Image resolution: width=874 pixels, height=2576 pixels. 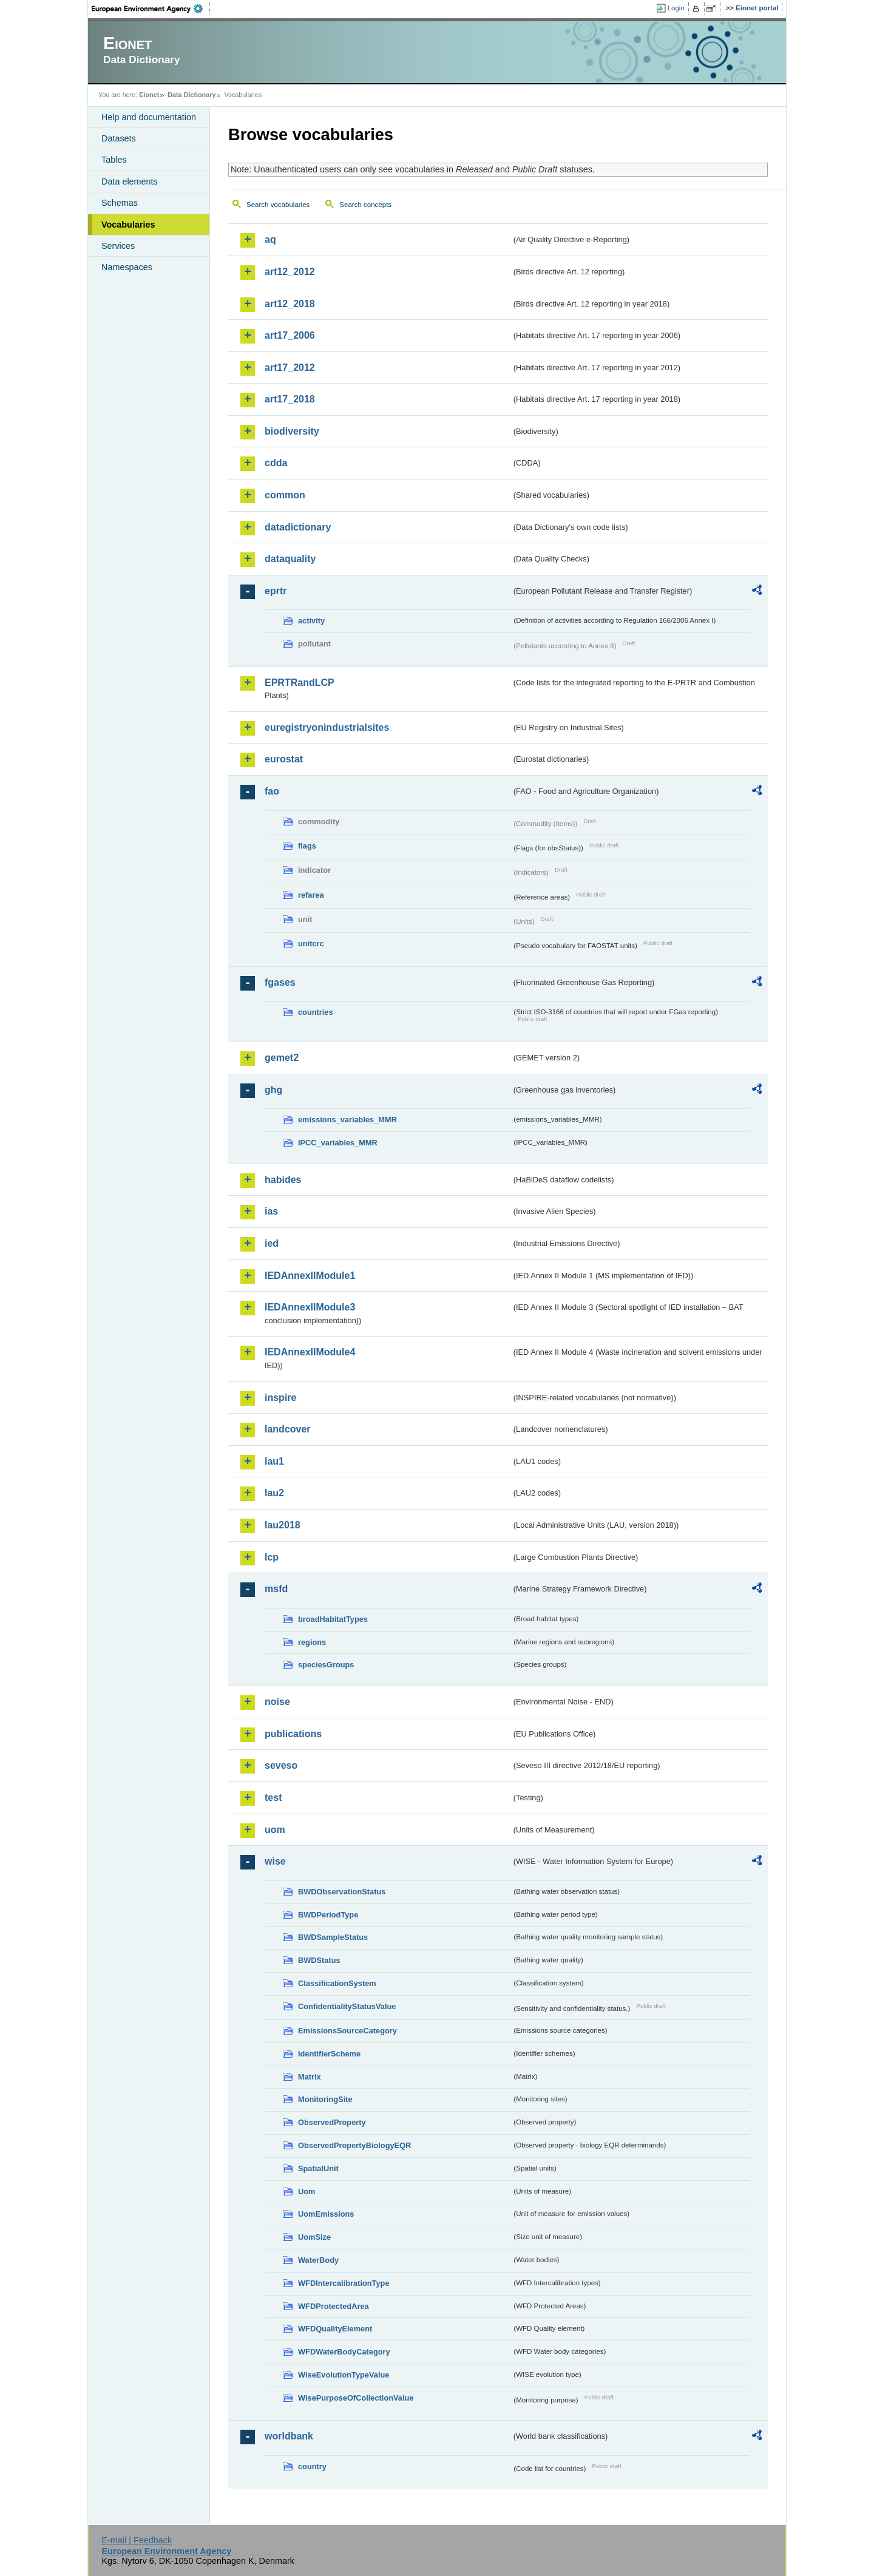 I want to click on UomSize, so click(x=314, y=2237).